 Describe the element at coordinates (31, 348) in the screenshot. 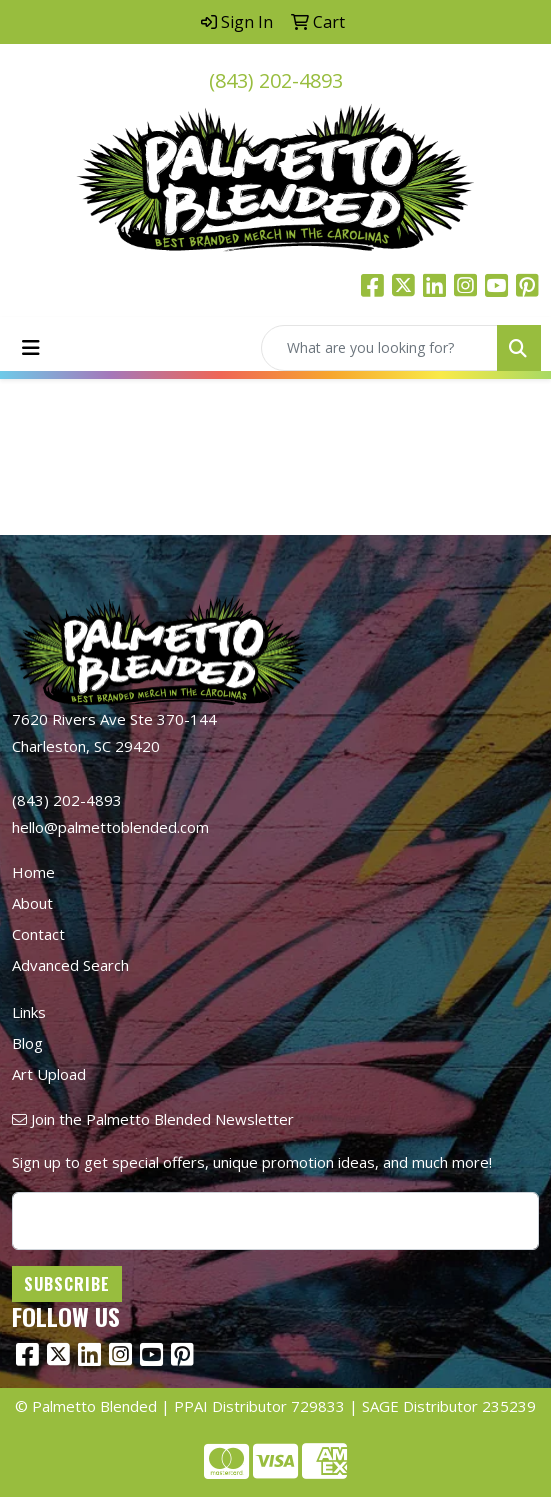

I see `[Toggle navigation]` at that location.